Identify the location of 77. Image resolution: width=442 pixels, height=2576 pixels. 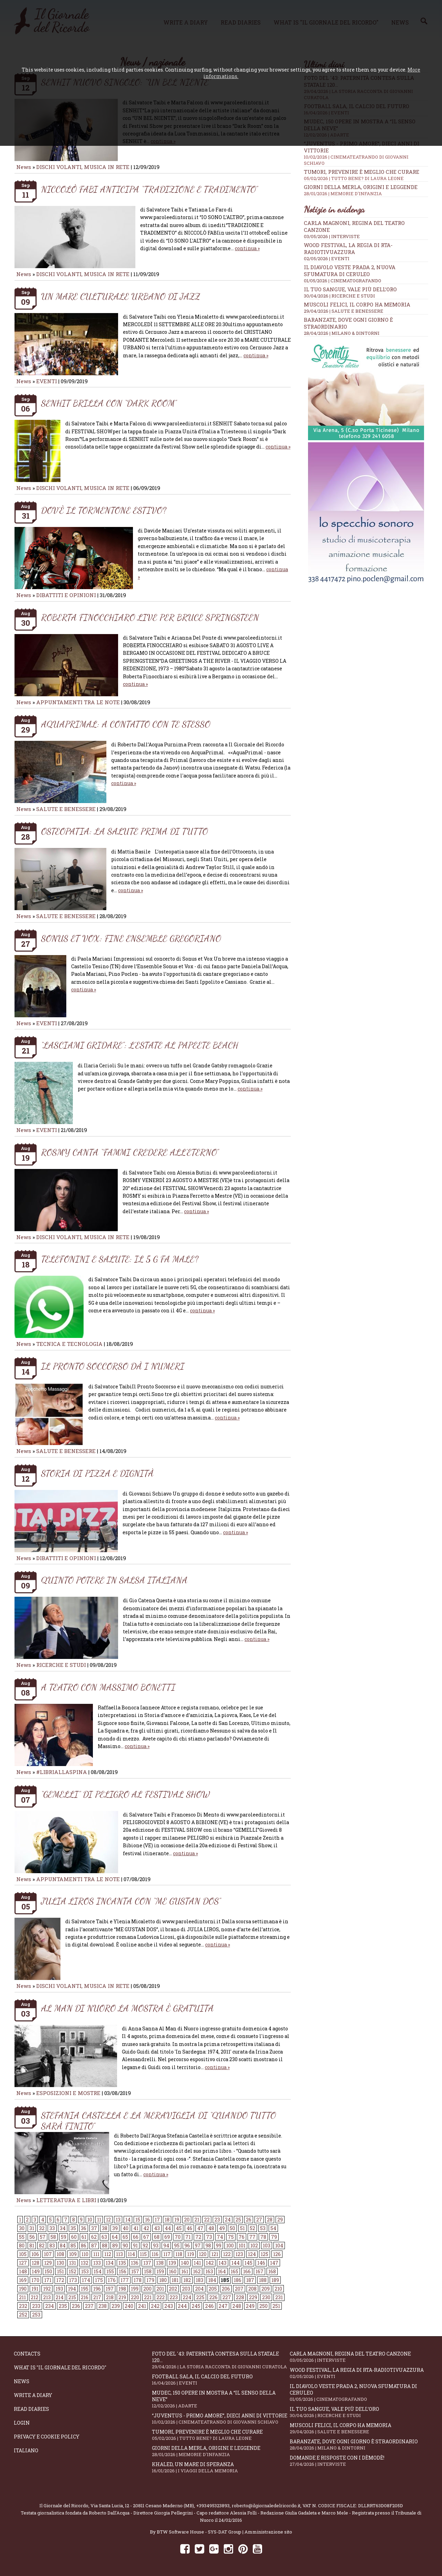
(252, 2237).